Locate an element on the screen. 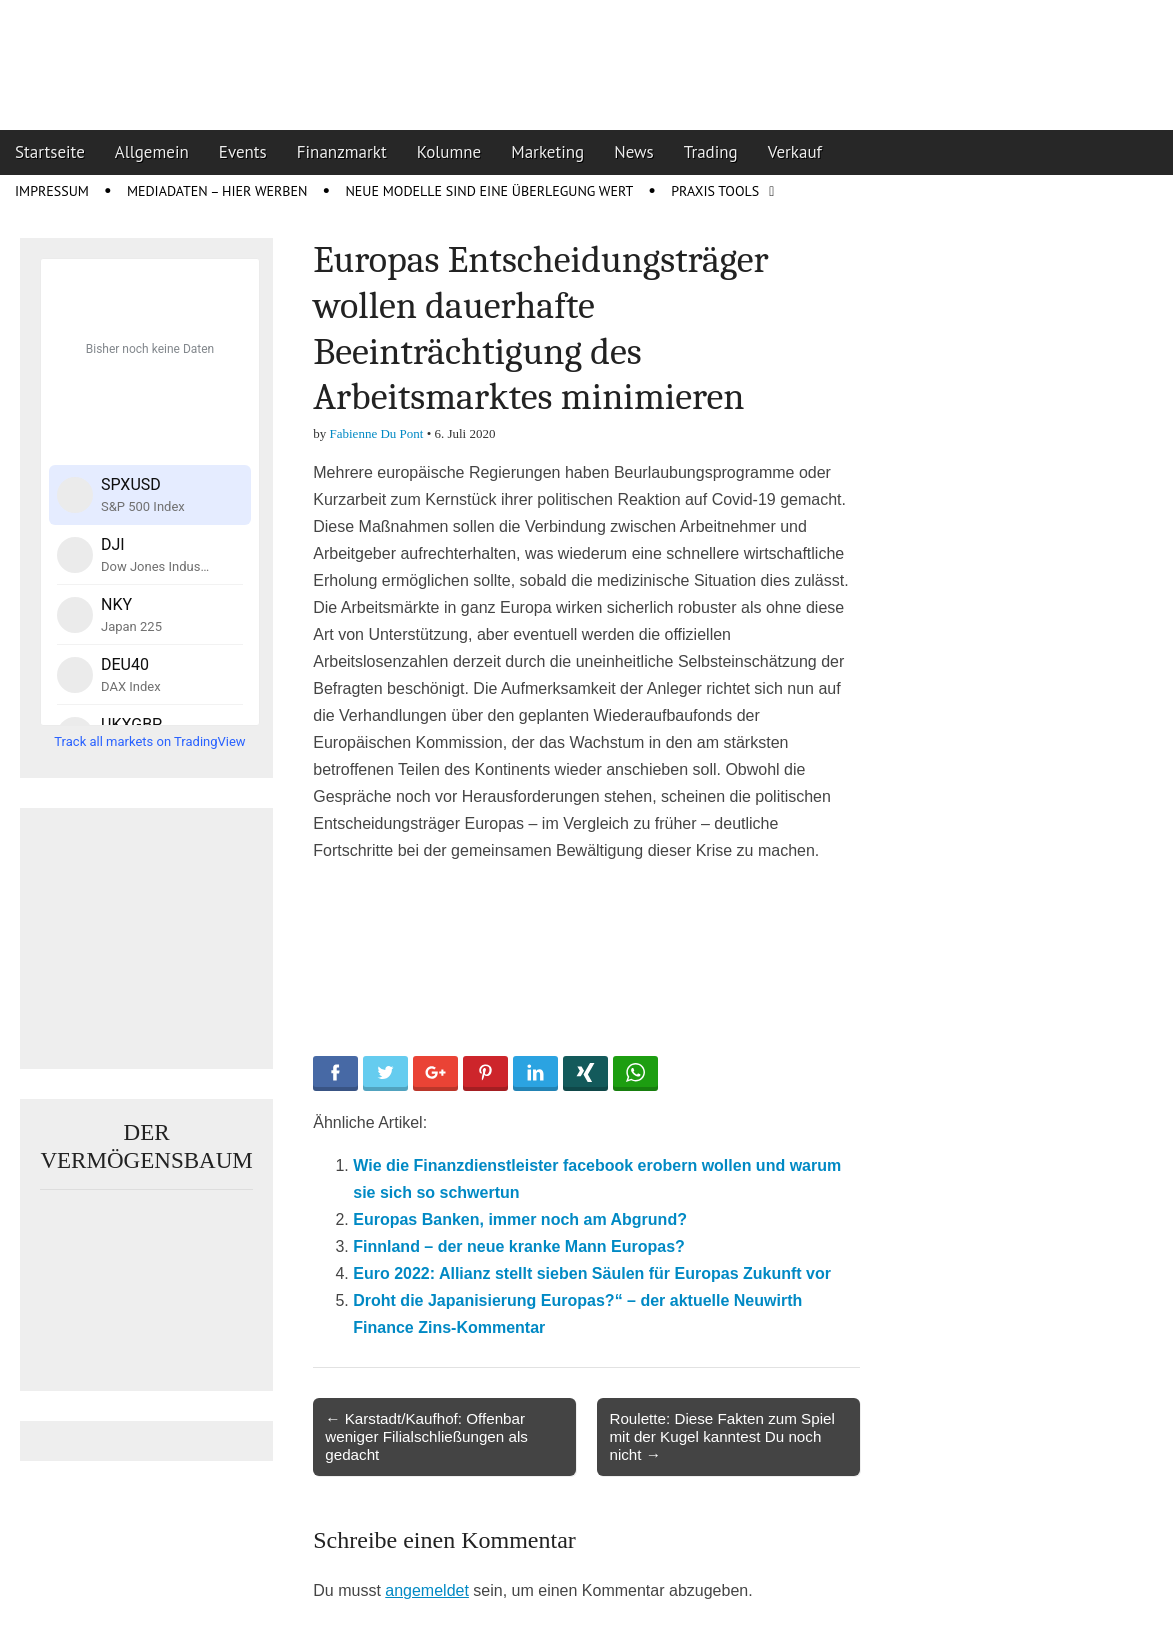 This screenshot has height=1640, width=1173. ← Karstadt/Kaufhof: Offenbar weniger Filialschließungen als gedacht is located at coordinates (426, 1436).